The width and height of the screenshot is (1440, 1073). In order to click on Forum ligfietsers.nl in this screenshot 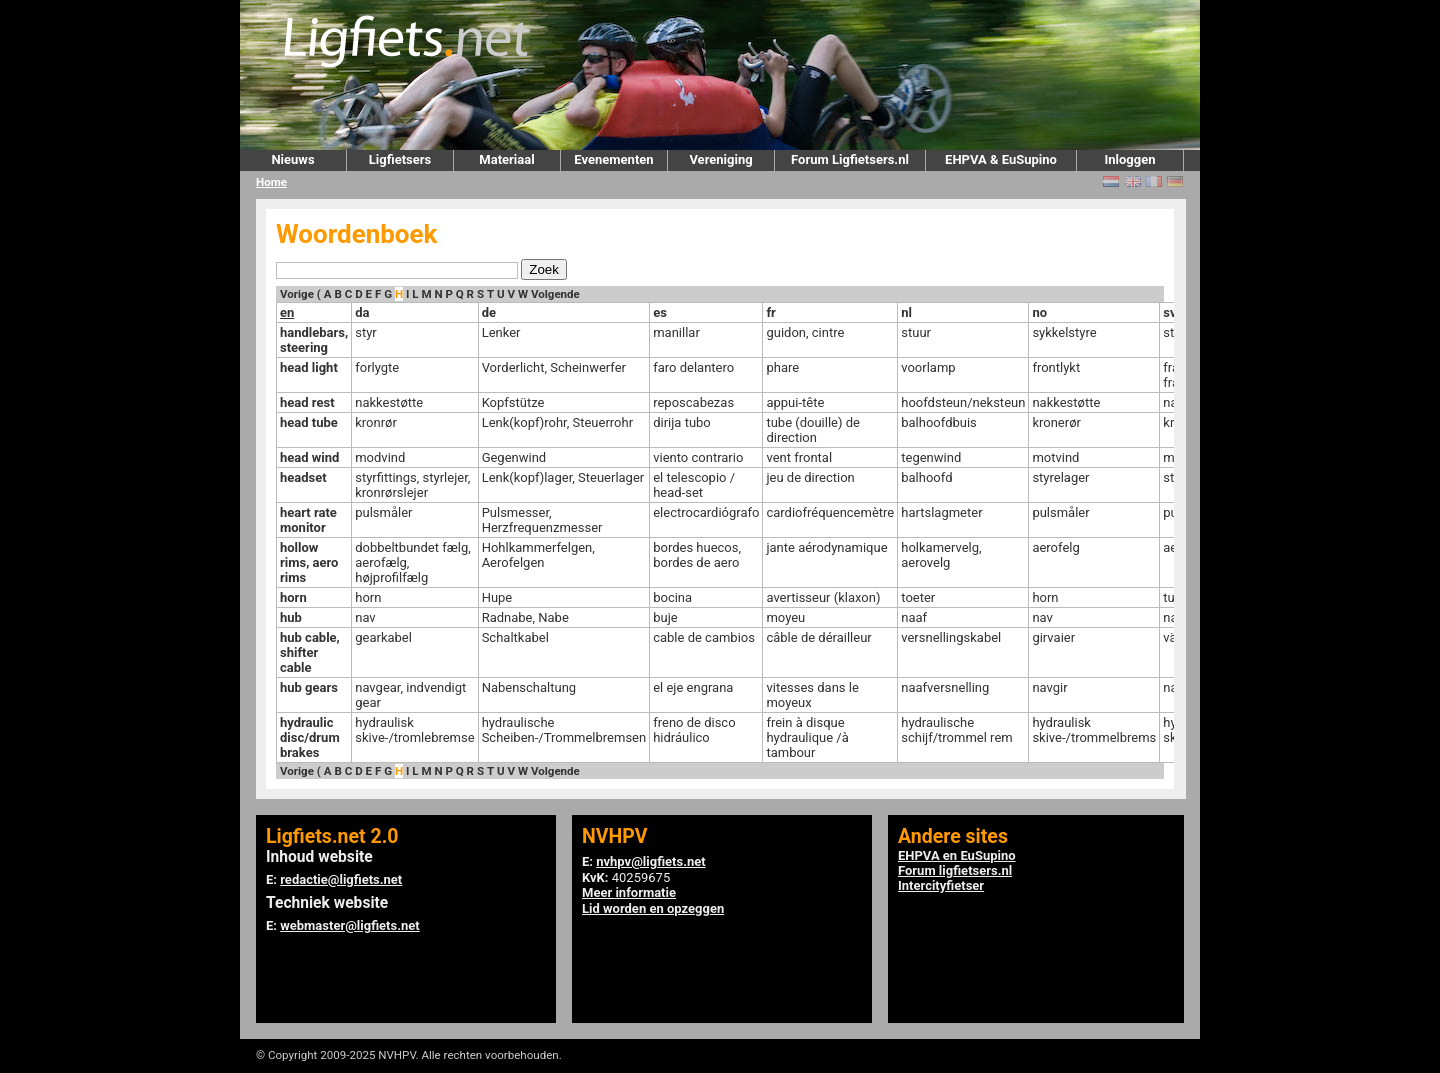, I will do `click(955, 870)`.